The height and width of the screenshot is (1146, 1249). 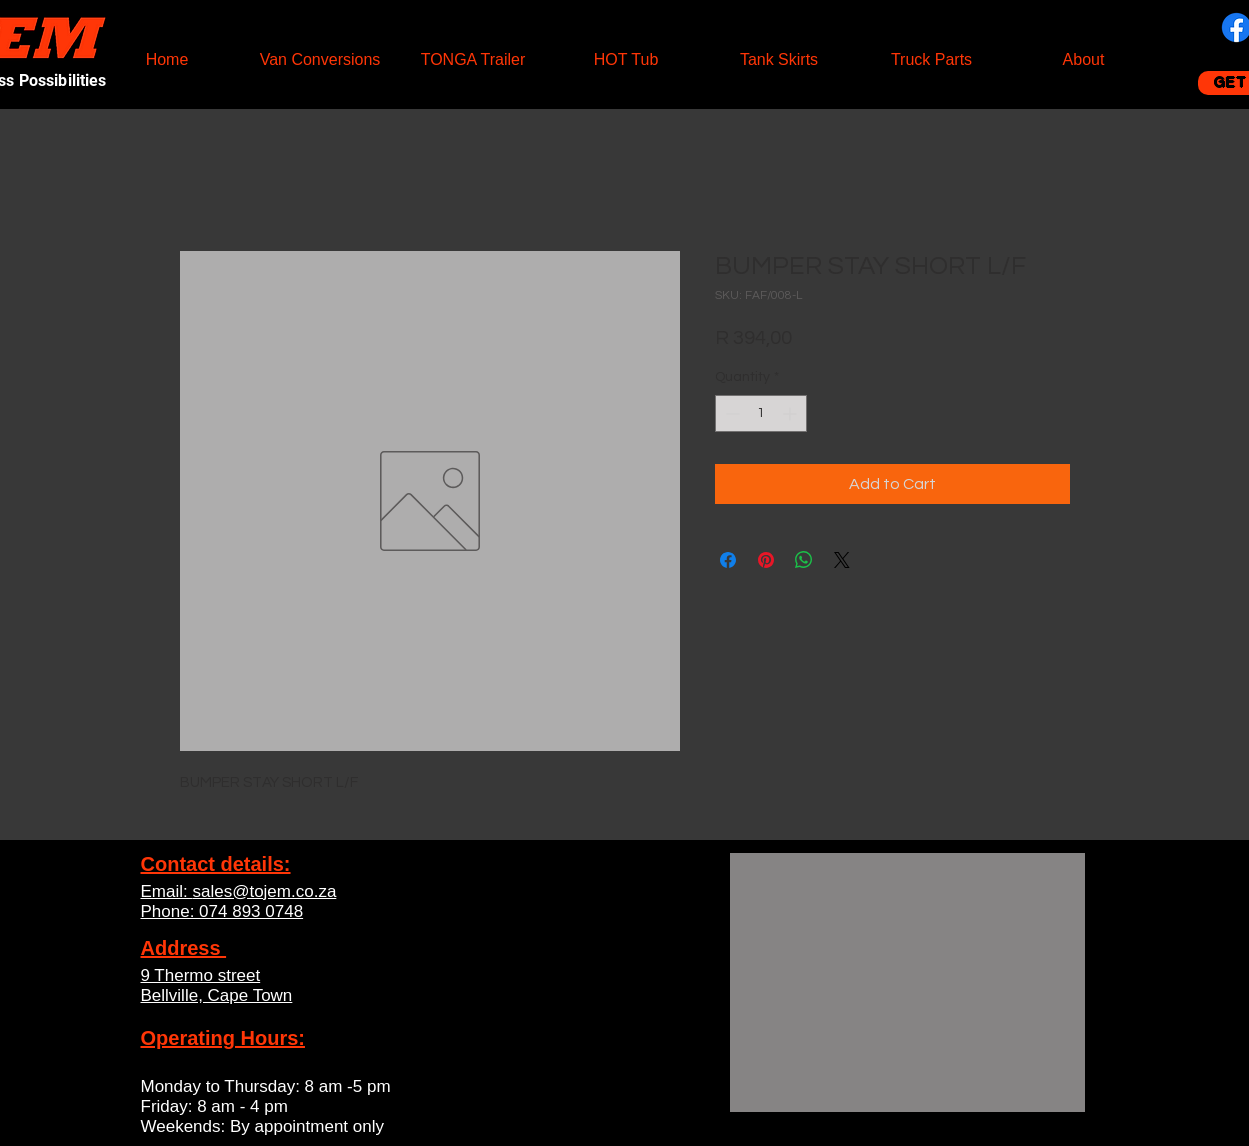 I want to click on [Pin on Pinterest], so click(x=766, y=560).